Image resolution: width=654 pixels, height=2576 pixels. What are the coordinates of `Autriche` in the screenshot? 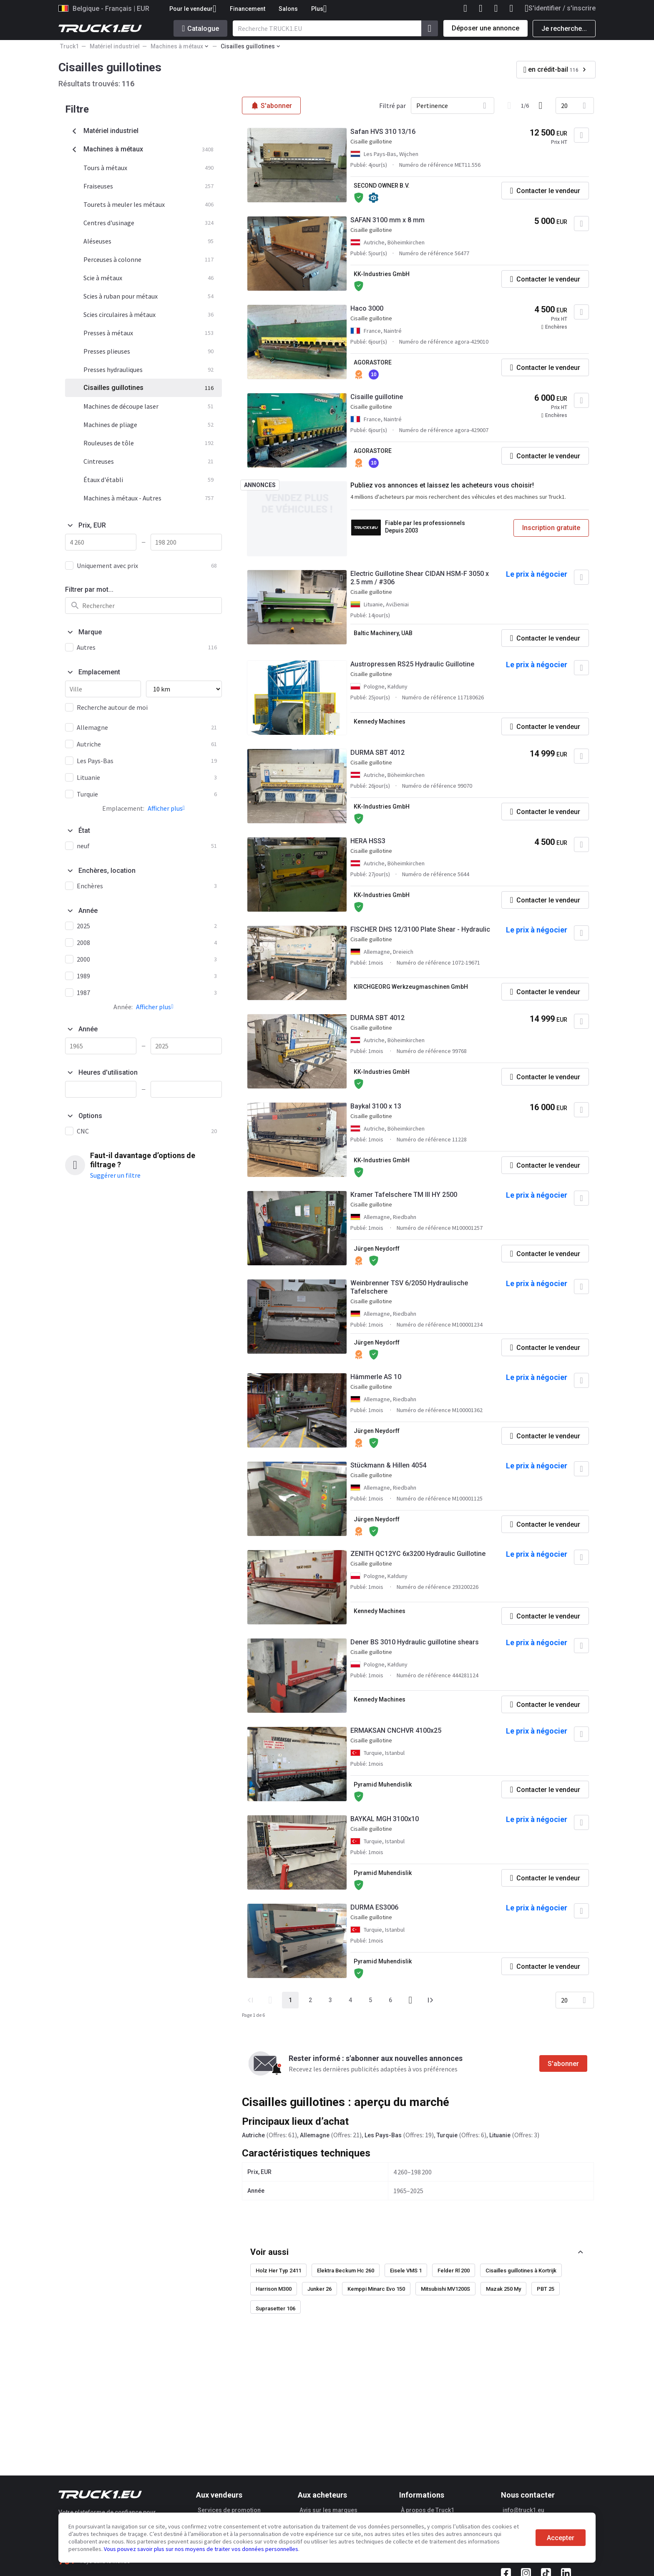 It's located at (253, 2135).